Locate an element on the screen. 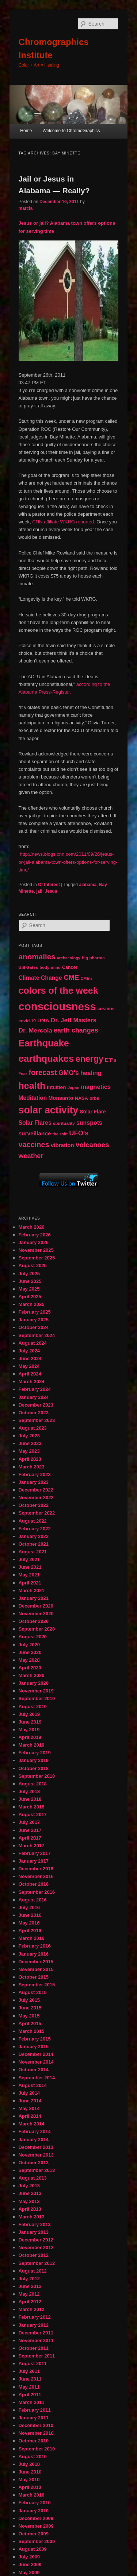 The height and width of the screenshot is (2576, 137). August 2012 is located at coordinates (33, 2271).